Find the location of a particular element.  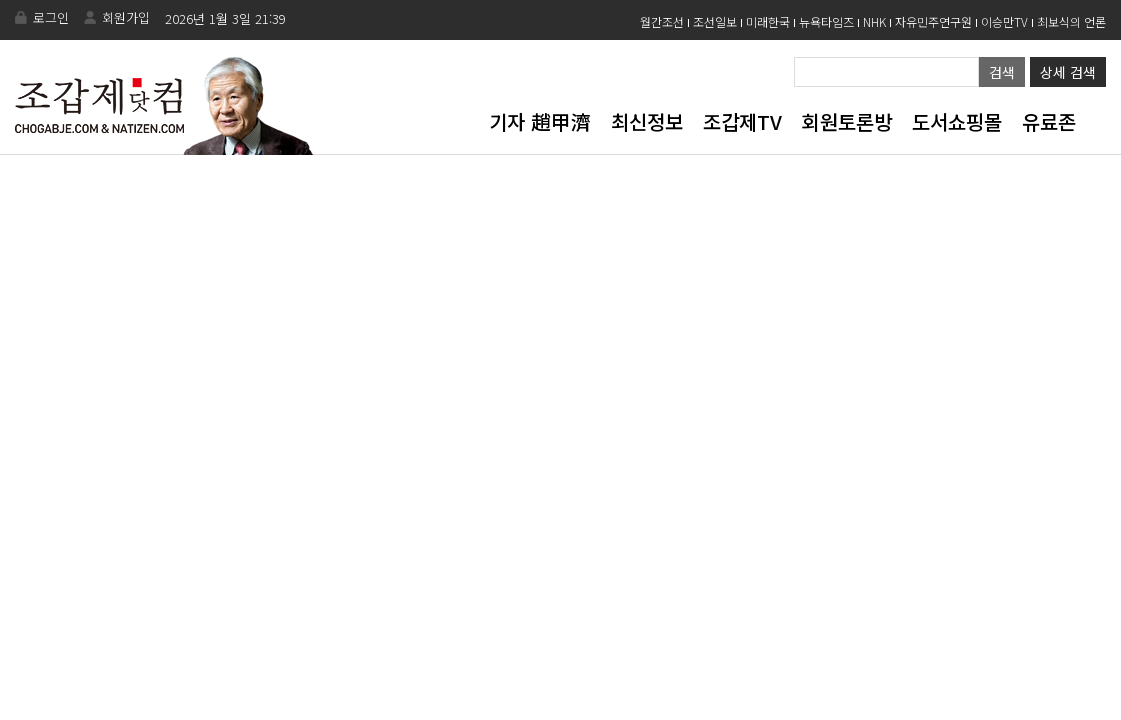

자유민주연구원 is located at coordinates (933, 21).